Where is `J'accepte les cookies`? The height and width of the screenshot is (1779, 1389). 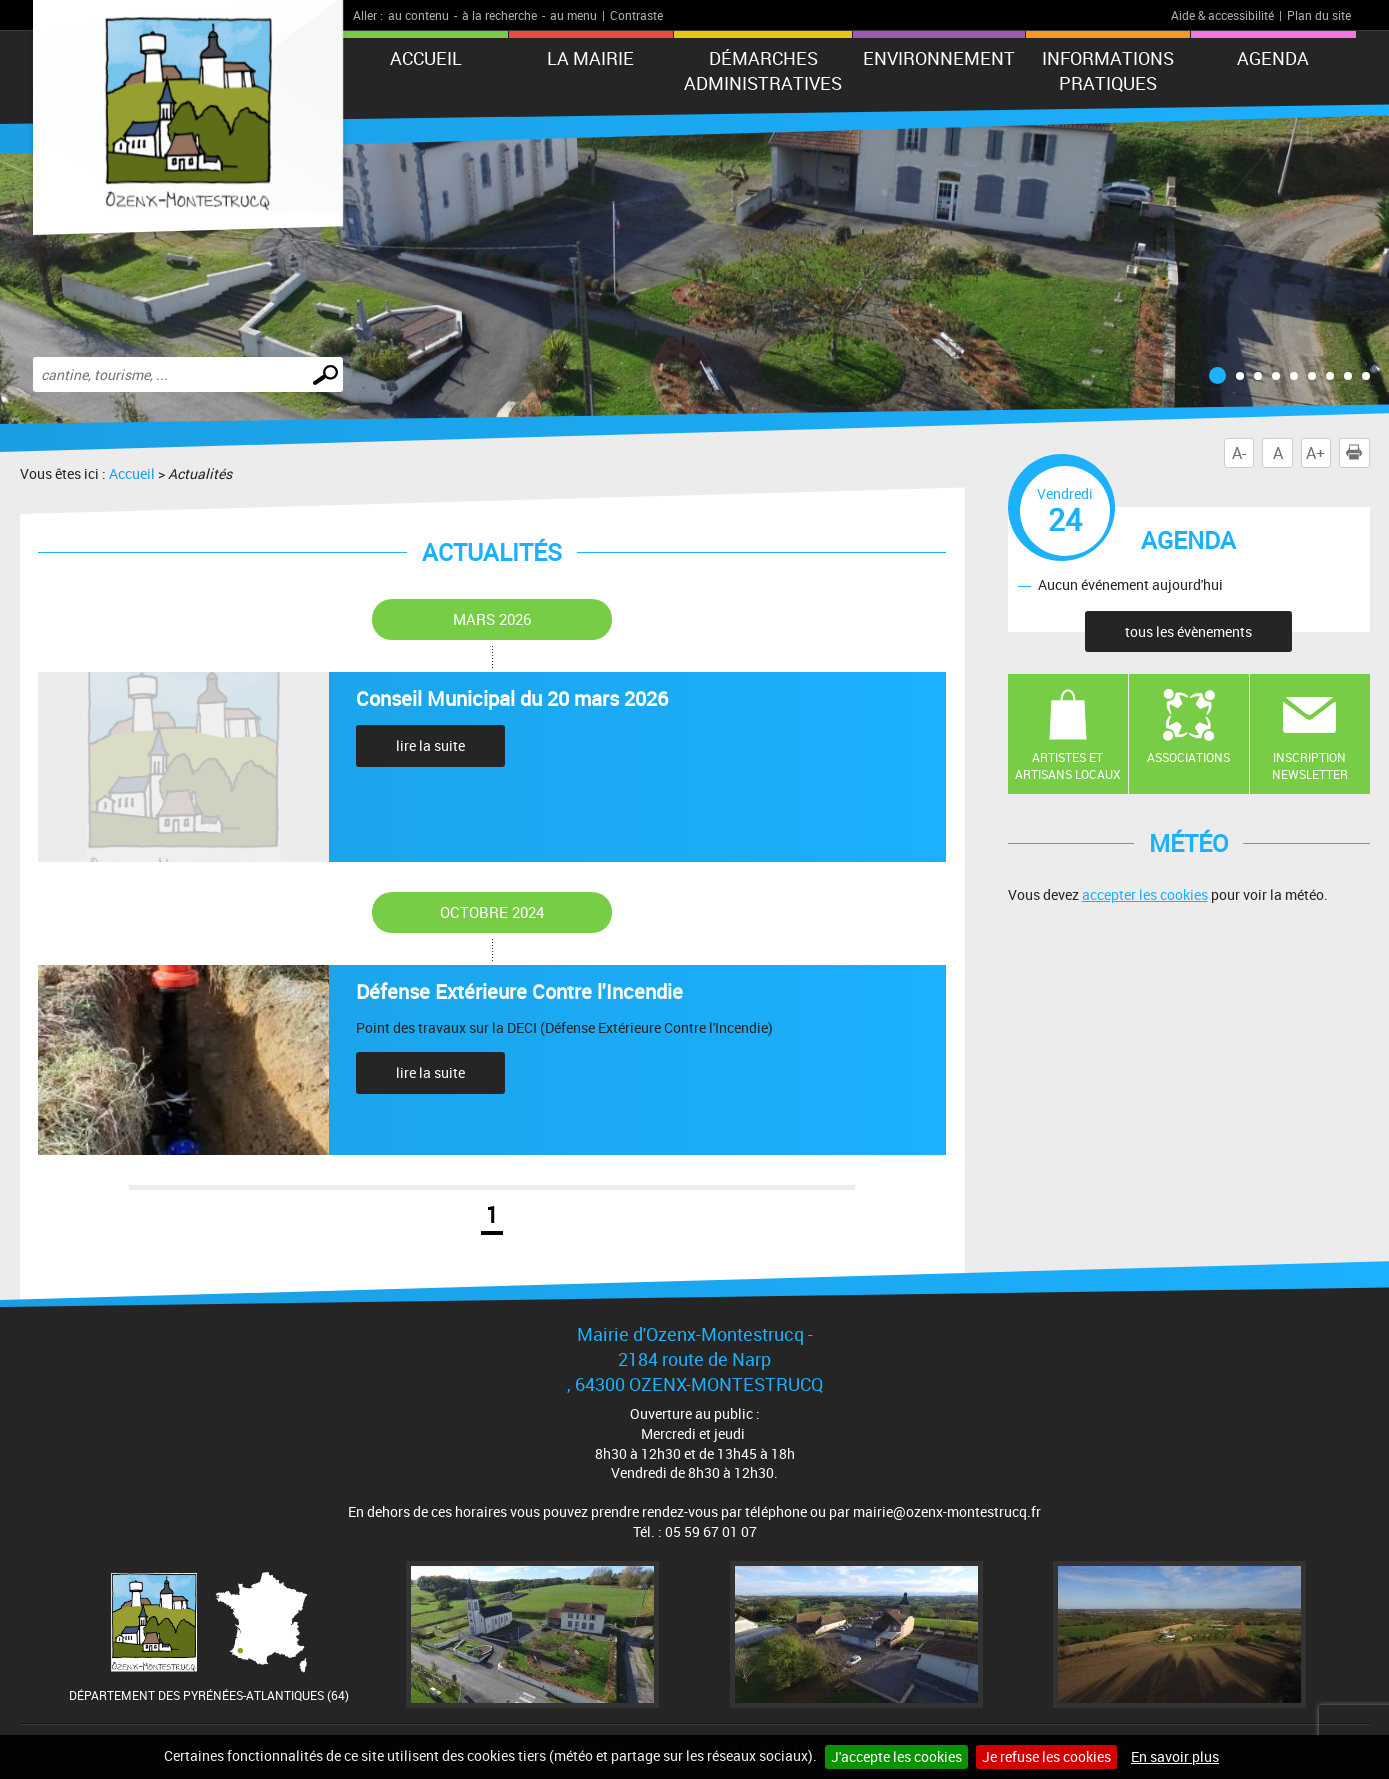 J'accepte les cookies is located at coordinates (896, 1756).